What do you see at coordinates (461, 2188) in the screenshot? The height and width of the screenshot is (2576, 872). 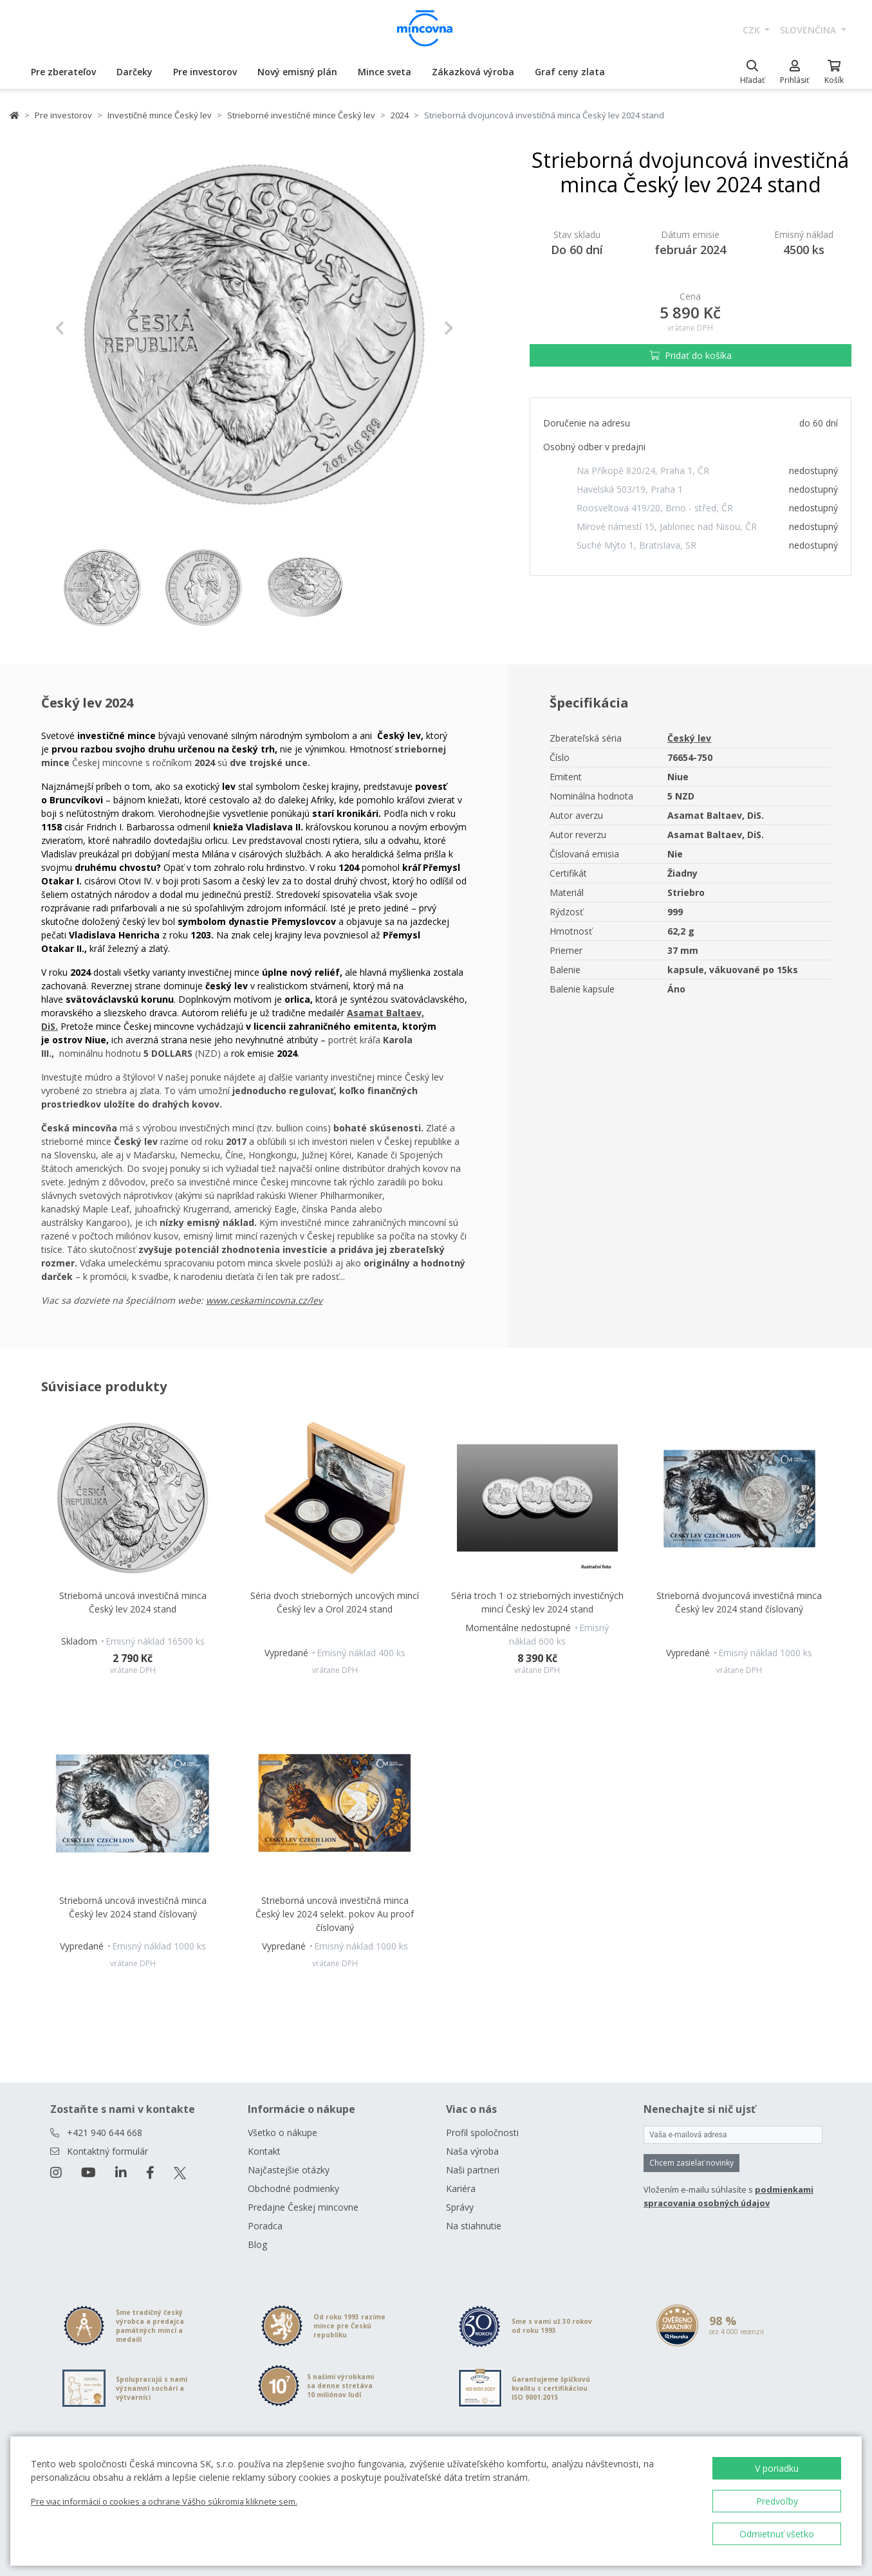 I see `Kariéra` at bounding box center [461, 2188].